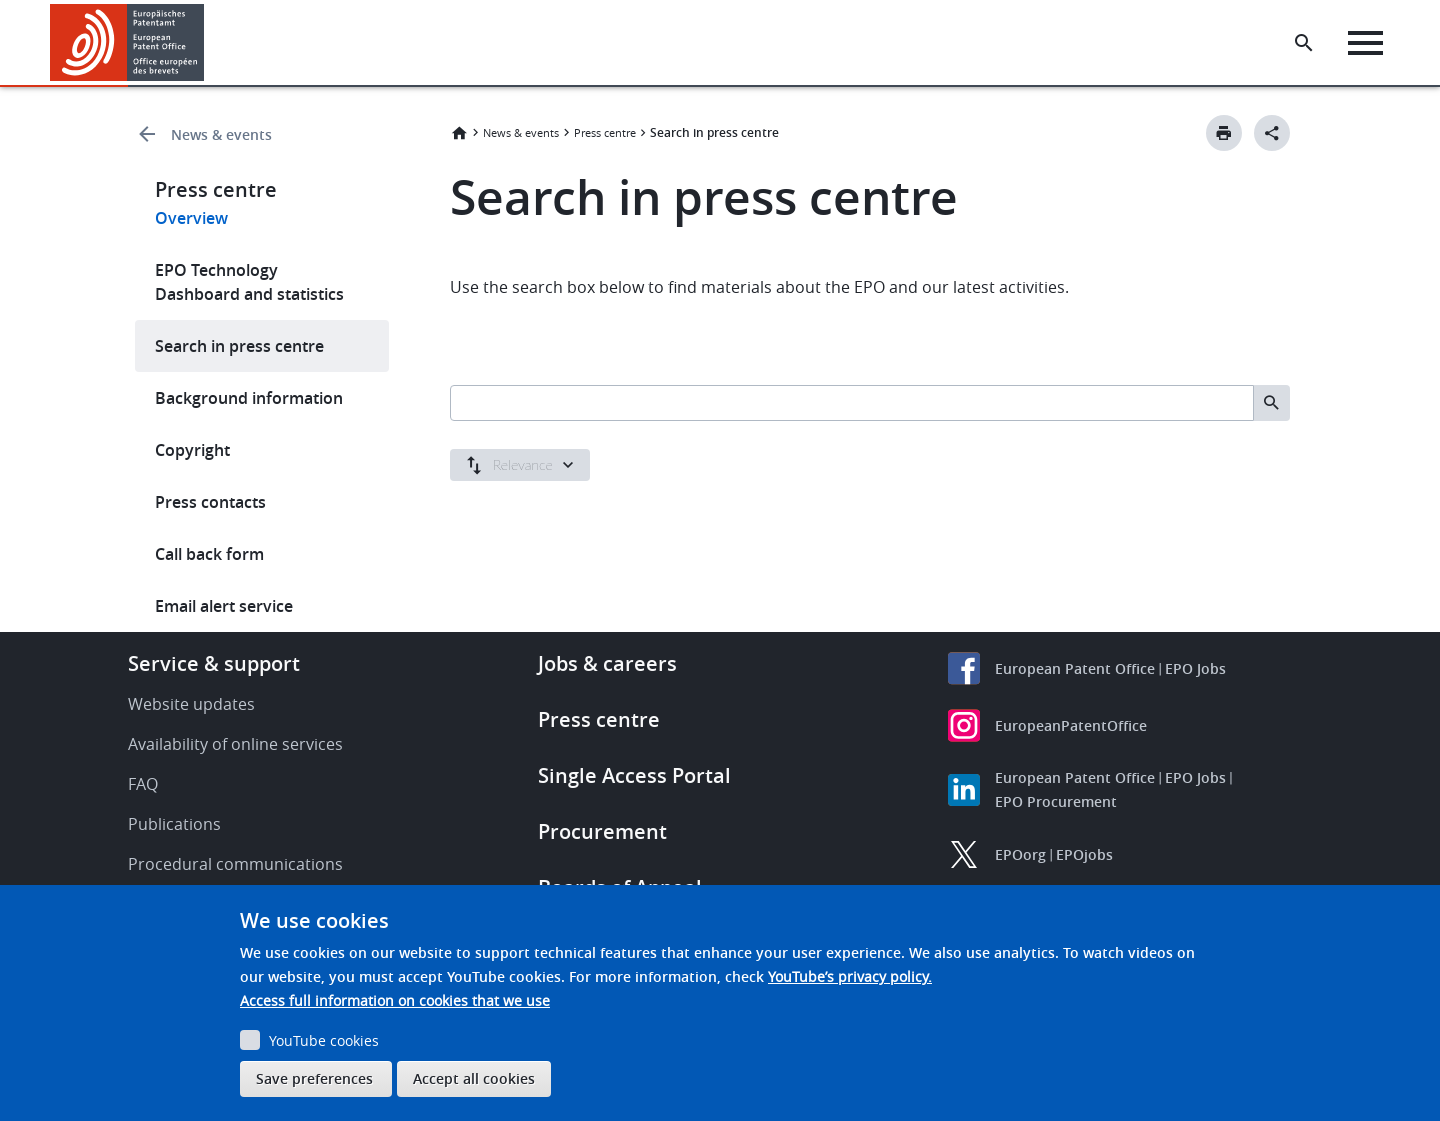 This screenshot has height=1121, width=1440. I want to click on European Patent Office, so click(1075, 668).